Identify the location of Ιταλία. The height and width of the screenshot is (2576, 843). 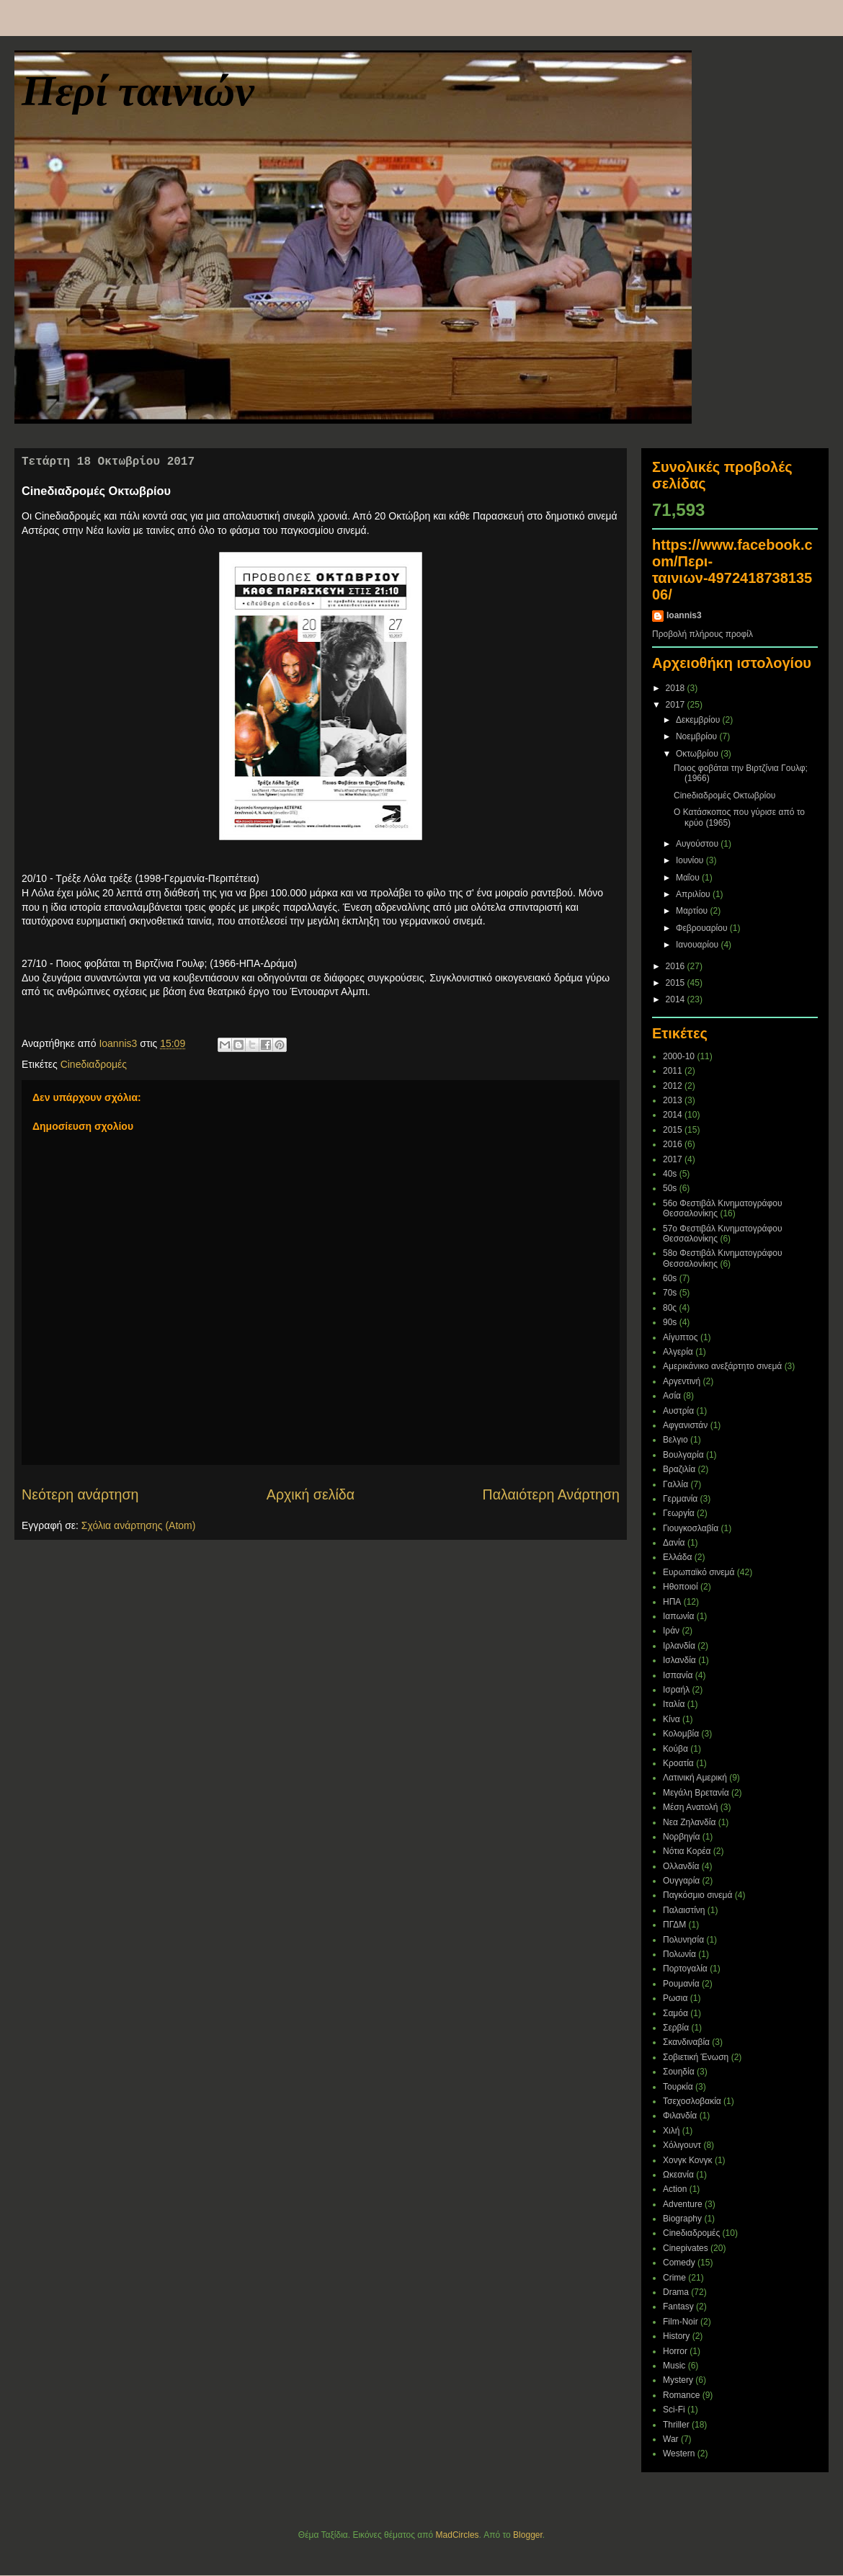
(673, 1704).